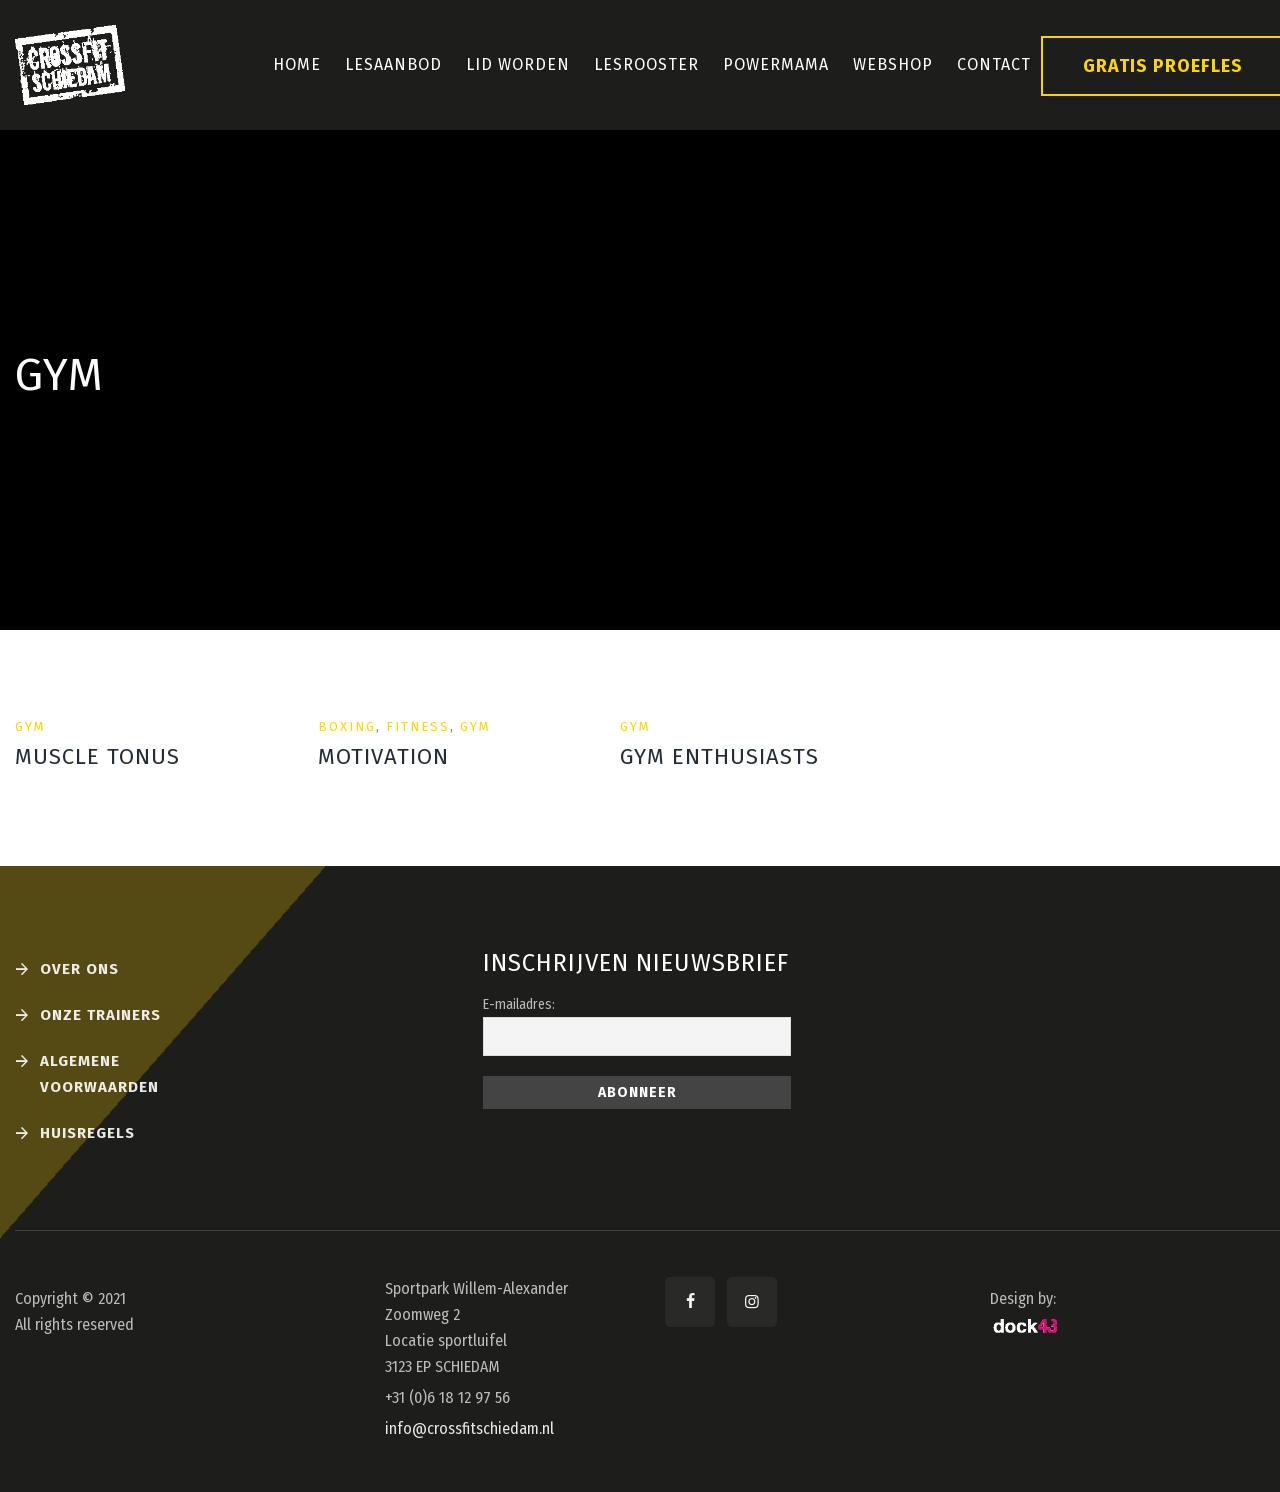  What do you see at coordinates (79, 969) in the screenshot?
I see `Over ons` at bounding box center [79, 969].